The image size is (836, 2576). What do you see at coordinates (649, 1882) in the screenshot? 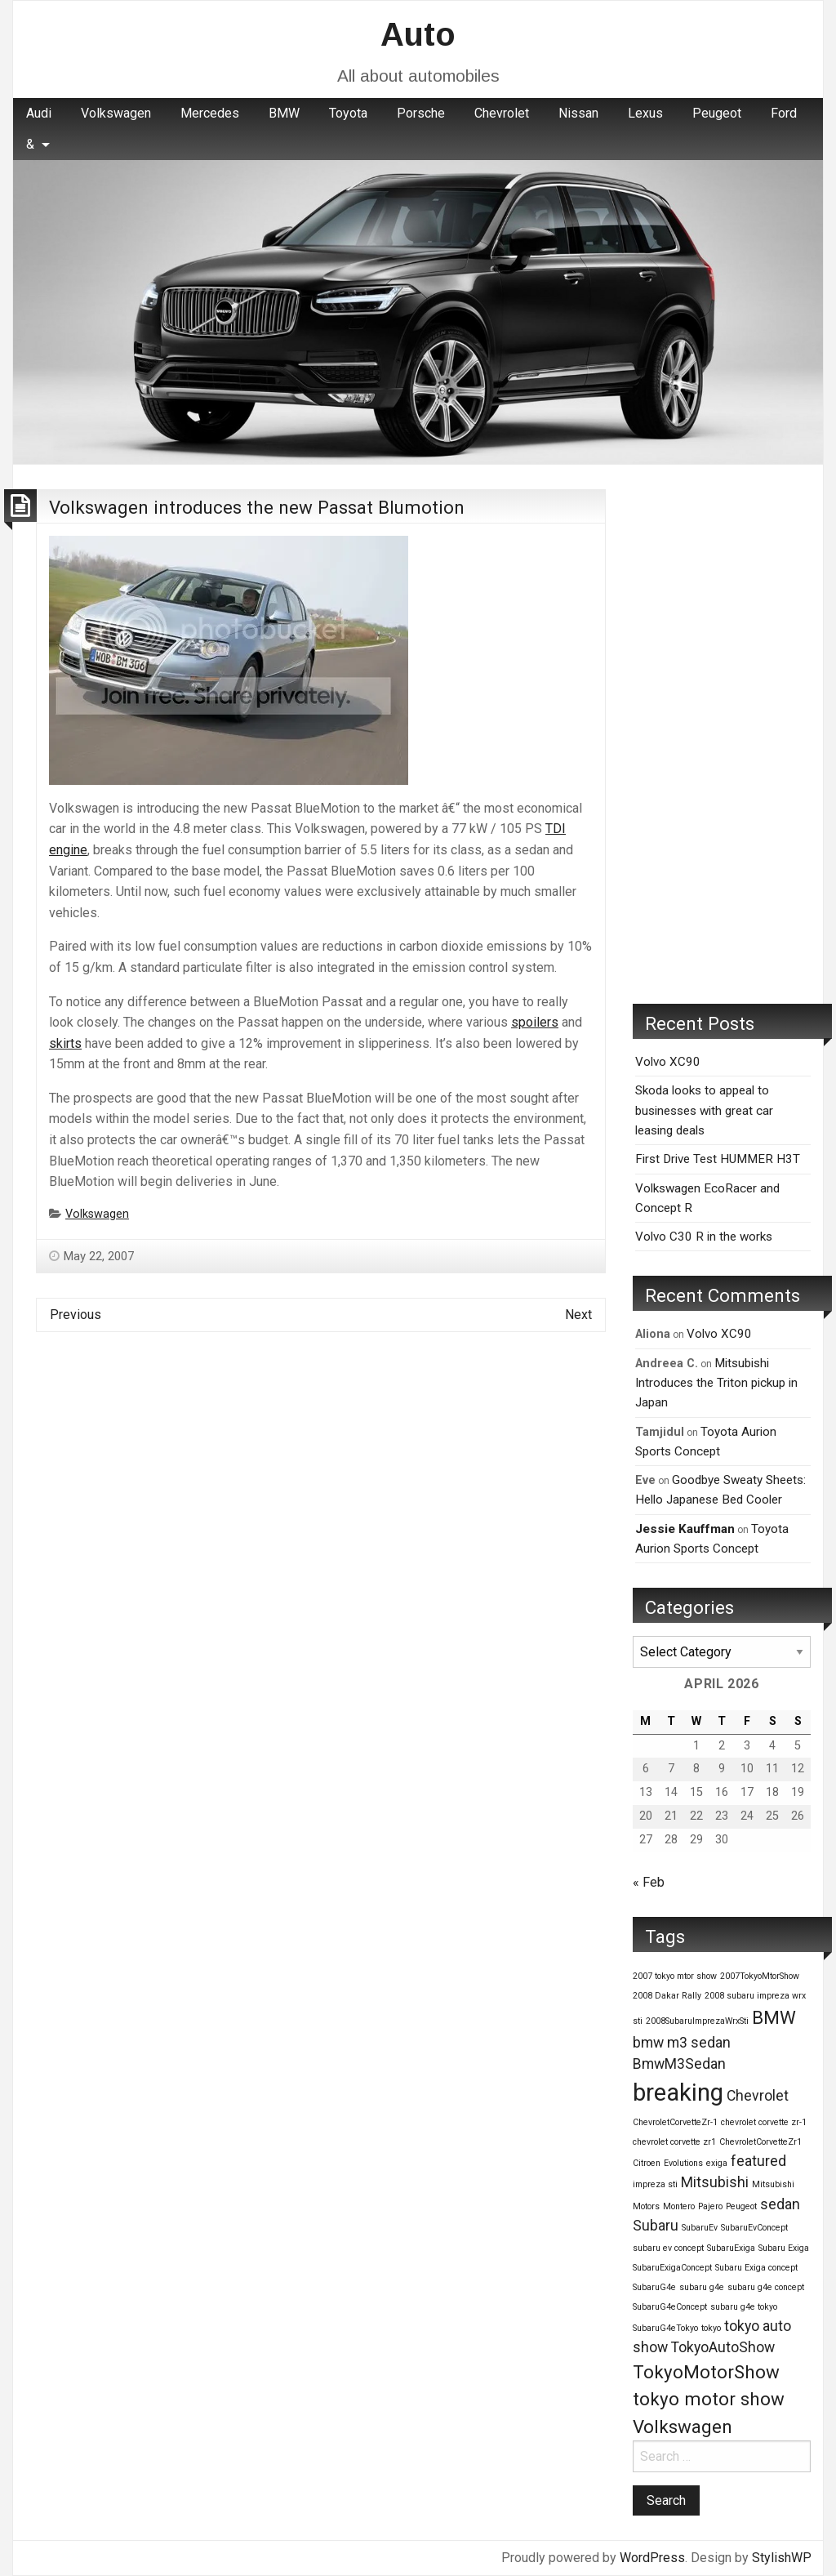
I see `« Feb` at bounding box center [649, 1882].